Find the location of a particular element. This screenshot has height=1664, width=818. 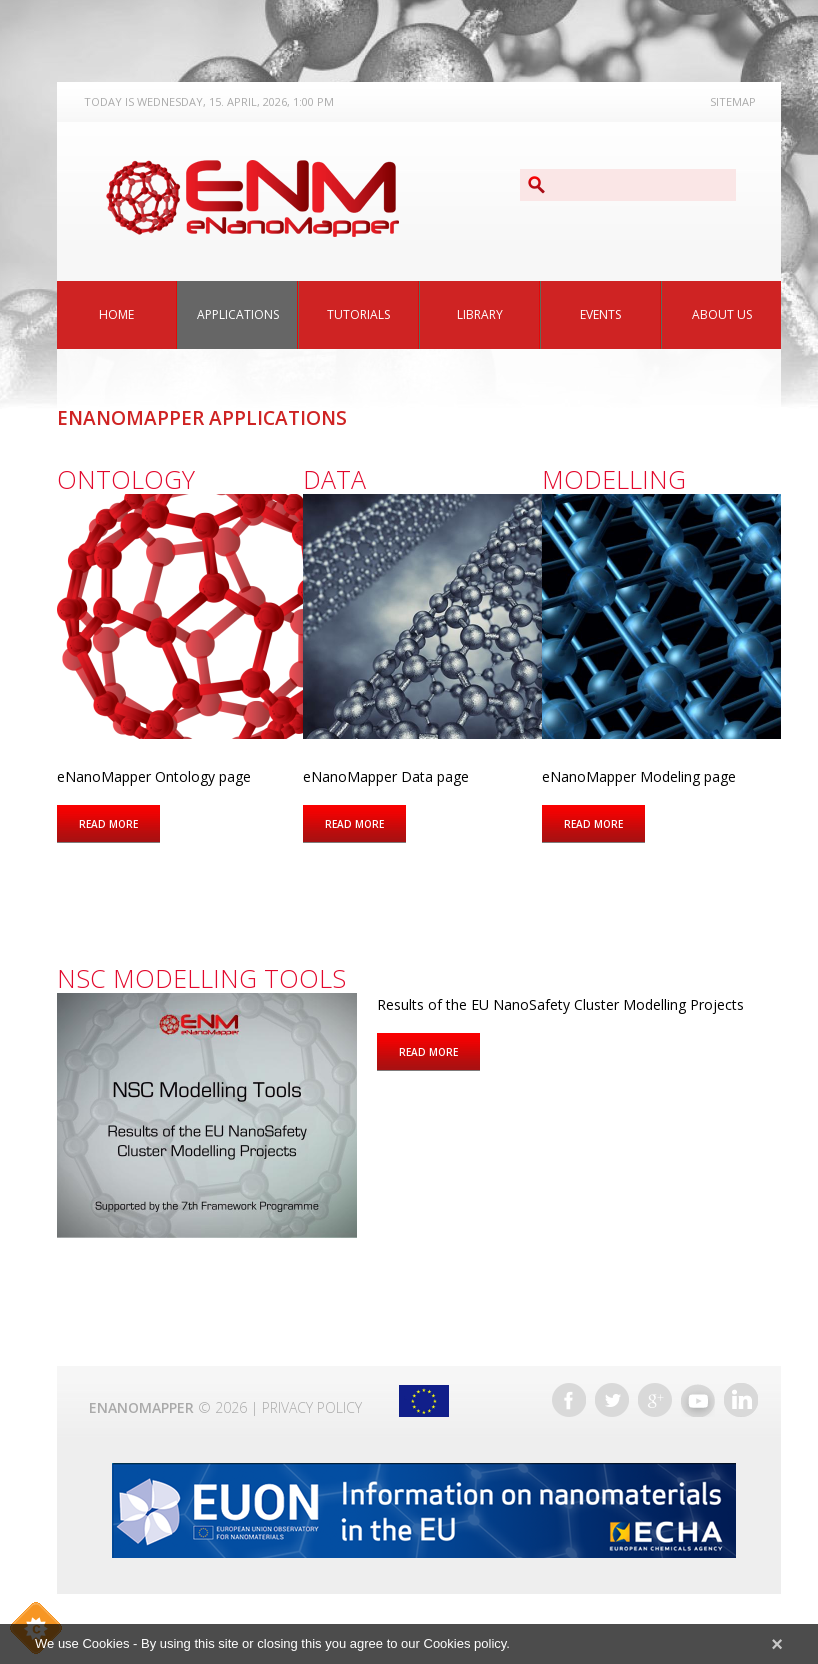

Privacy Policy is located at coordinates (312, 1407).